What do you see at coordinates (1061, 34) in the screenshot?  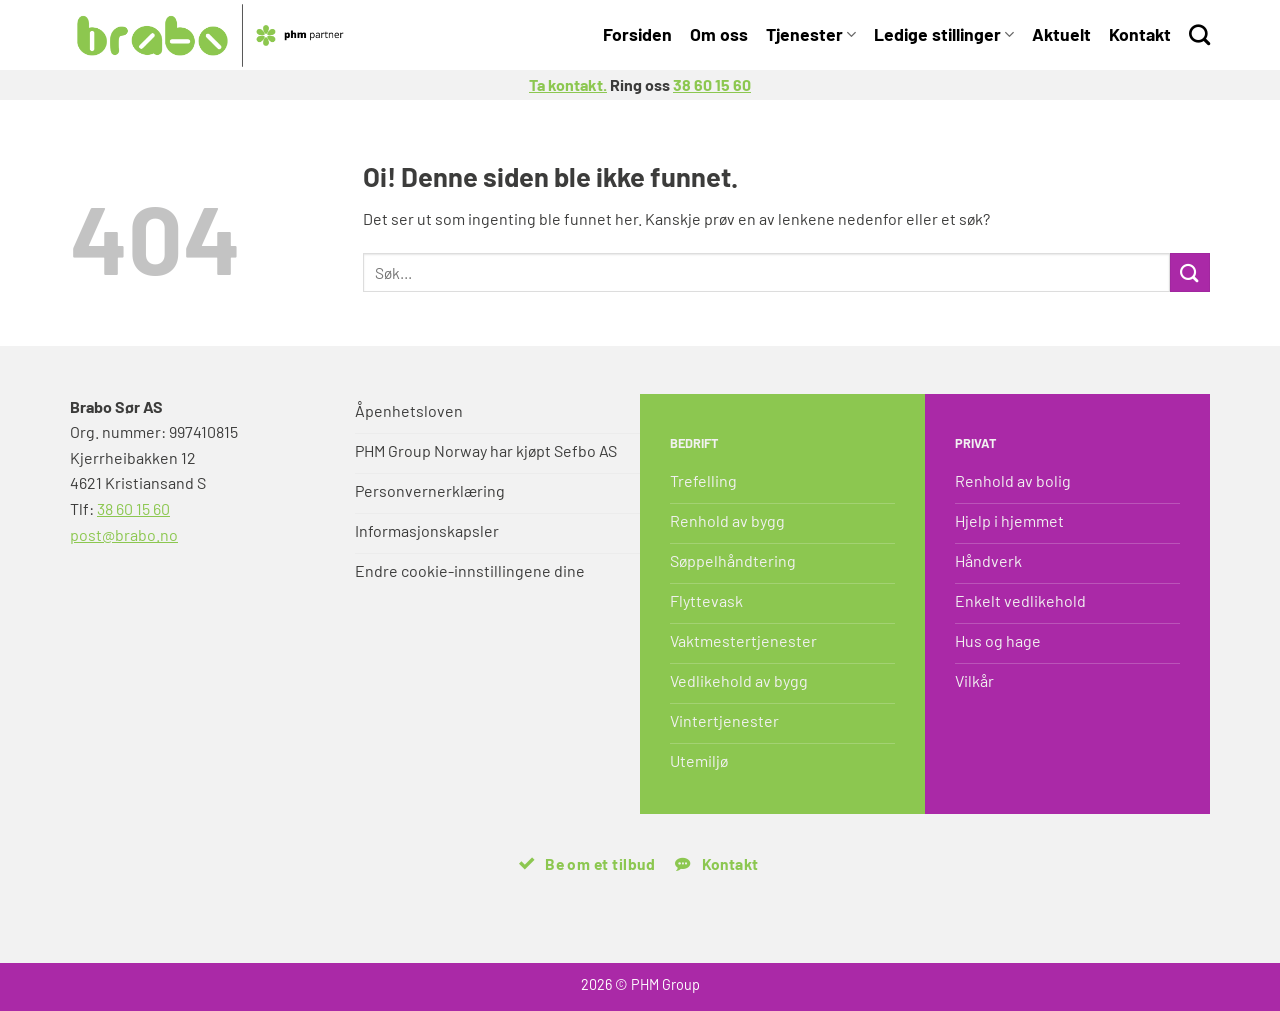 I see `Aktuelt` at bounding box center [1061, 34].